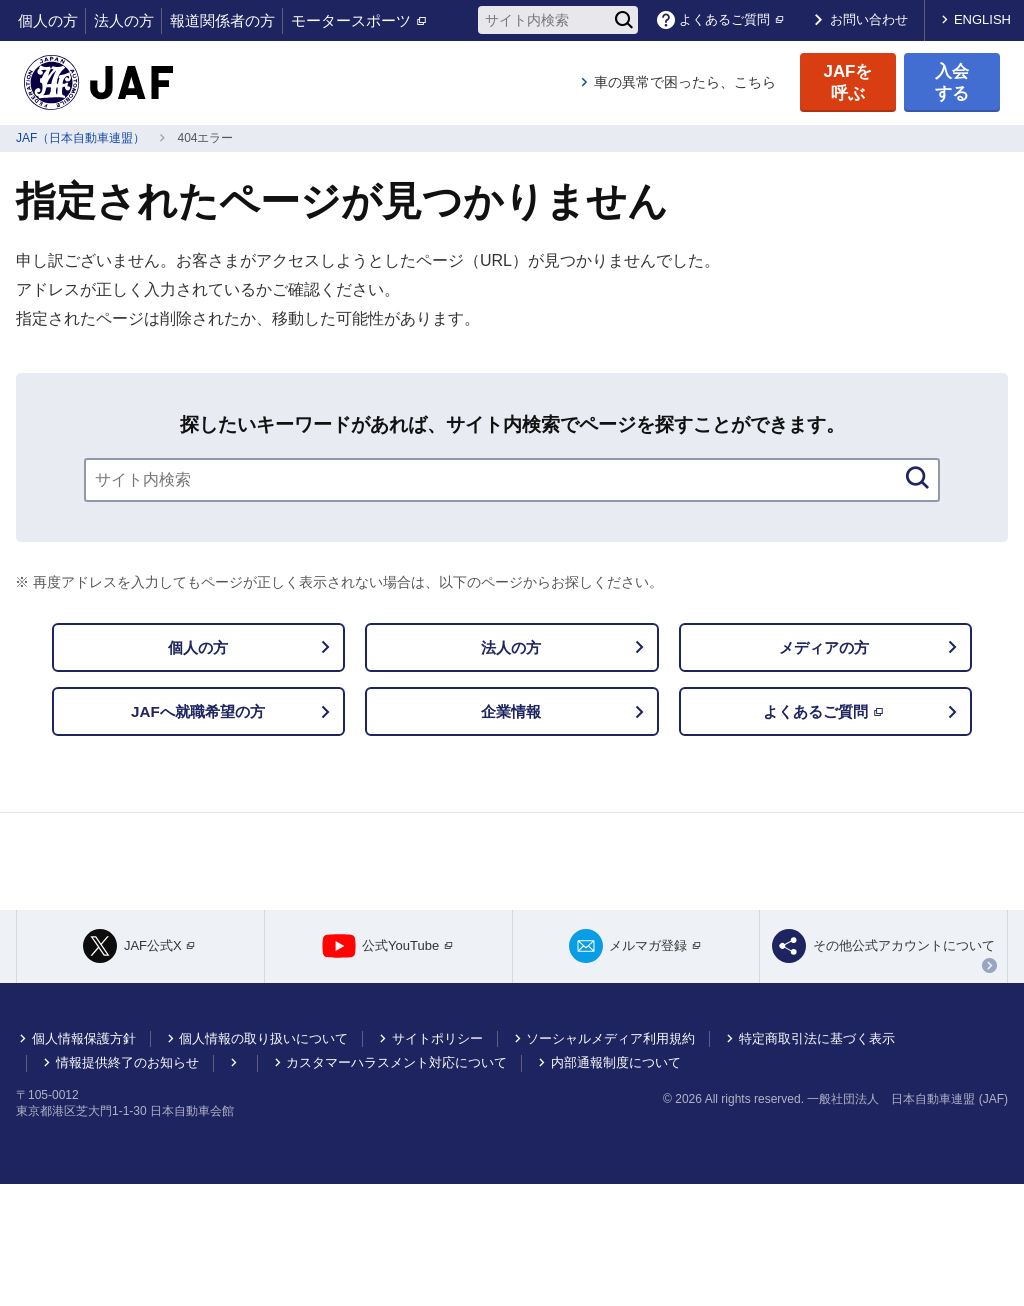 This screenshot has width=1024, height=1306. Describe the element at coordinates (396, 1184) in the screenshot. I see `カスタマーハラスメント対応について` at that location.